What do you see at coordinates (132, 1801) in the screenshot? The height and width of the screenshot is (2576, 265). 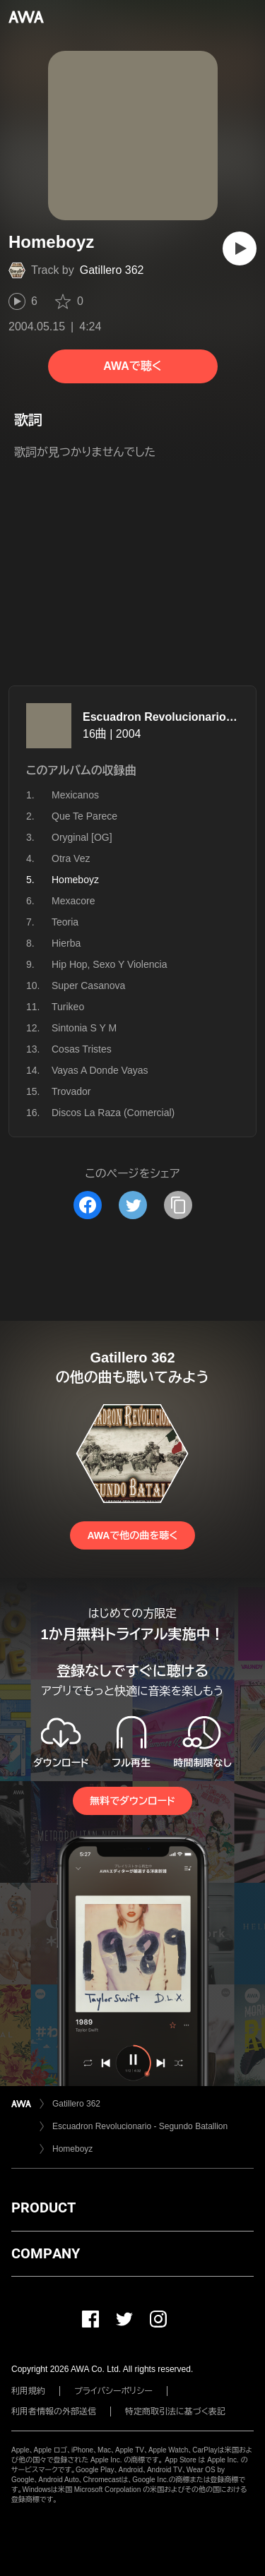 I see `無料でダウンロード` at bounding box center [132, 1801].